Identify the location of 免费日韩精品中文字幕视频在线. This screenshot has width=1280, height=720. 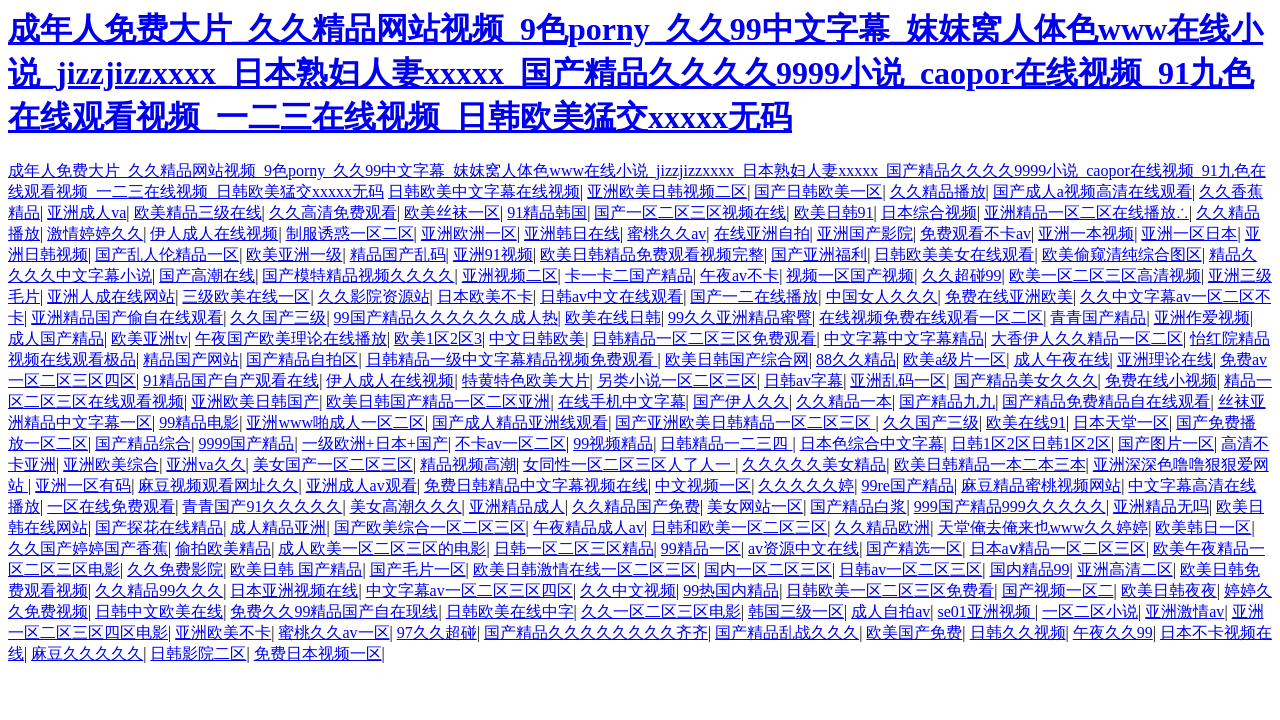
(536, 485).